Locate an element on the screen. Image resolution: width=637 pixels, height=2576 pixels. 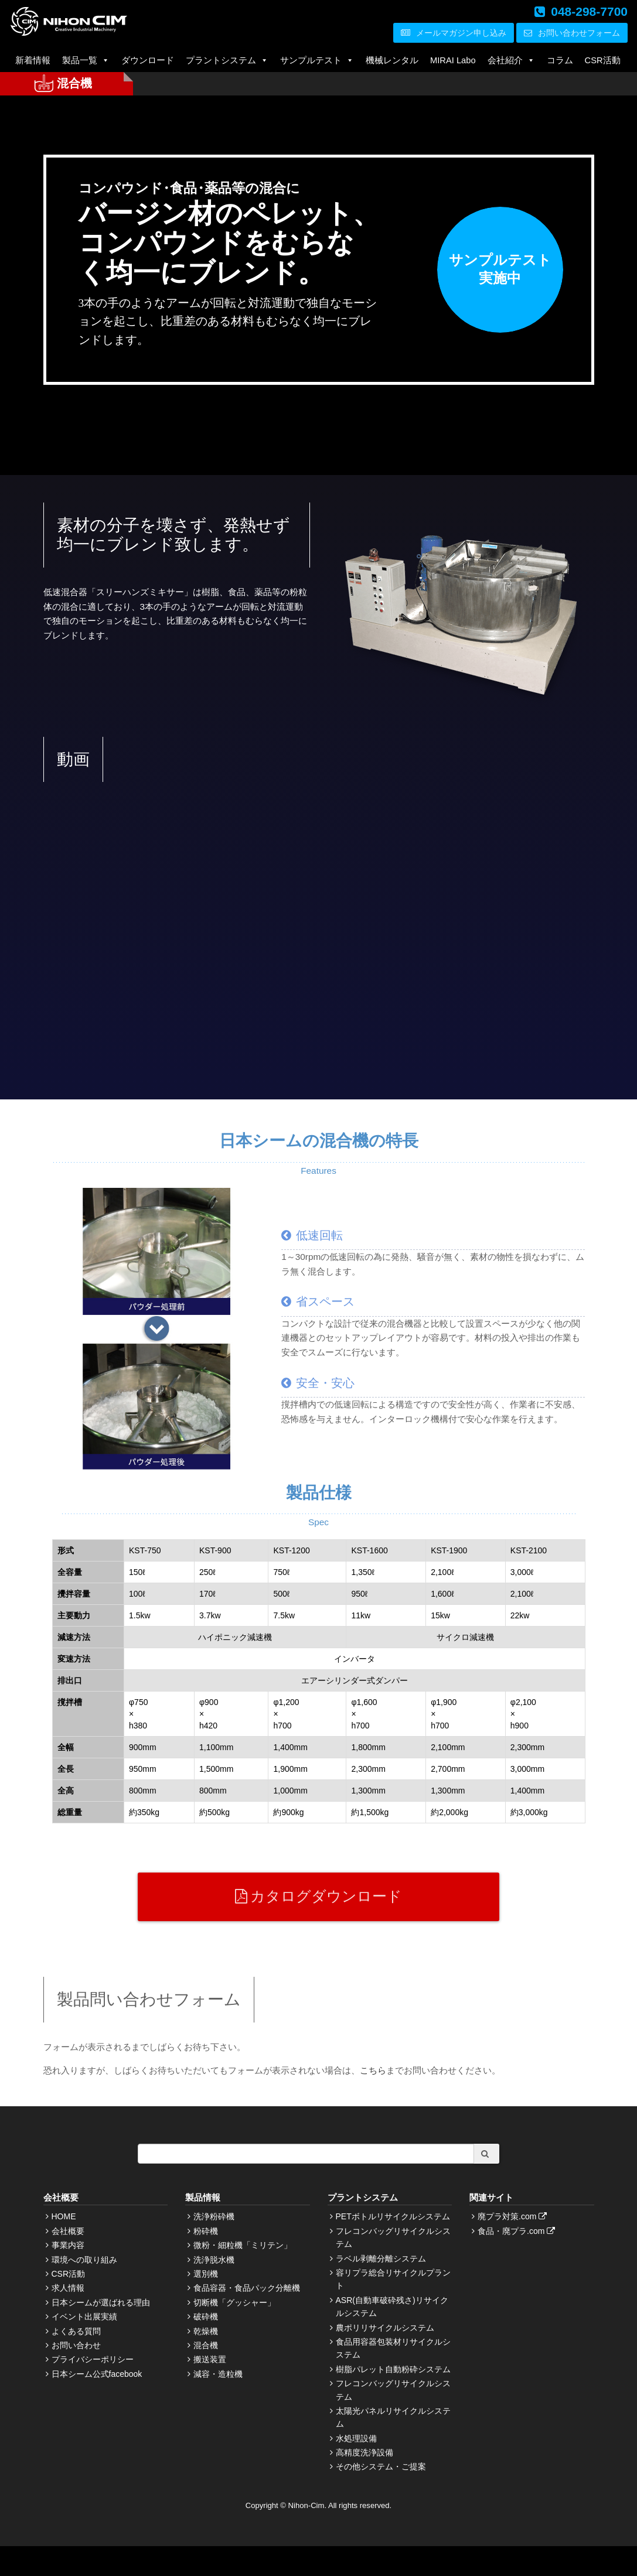
CSR活動 is located at coordinates (603, 60).